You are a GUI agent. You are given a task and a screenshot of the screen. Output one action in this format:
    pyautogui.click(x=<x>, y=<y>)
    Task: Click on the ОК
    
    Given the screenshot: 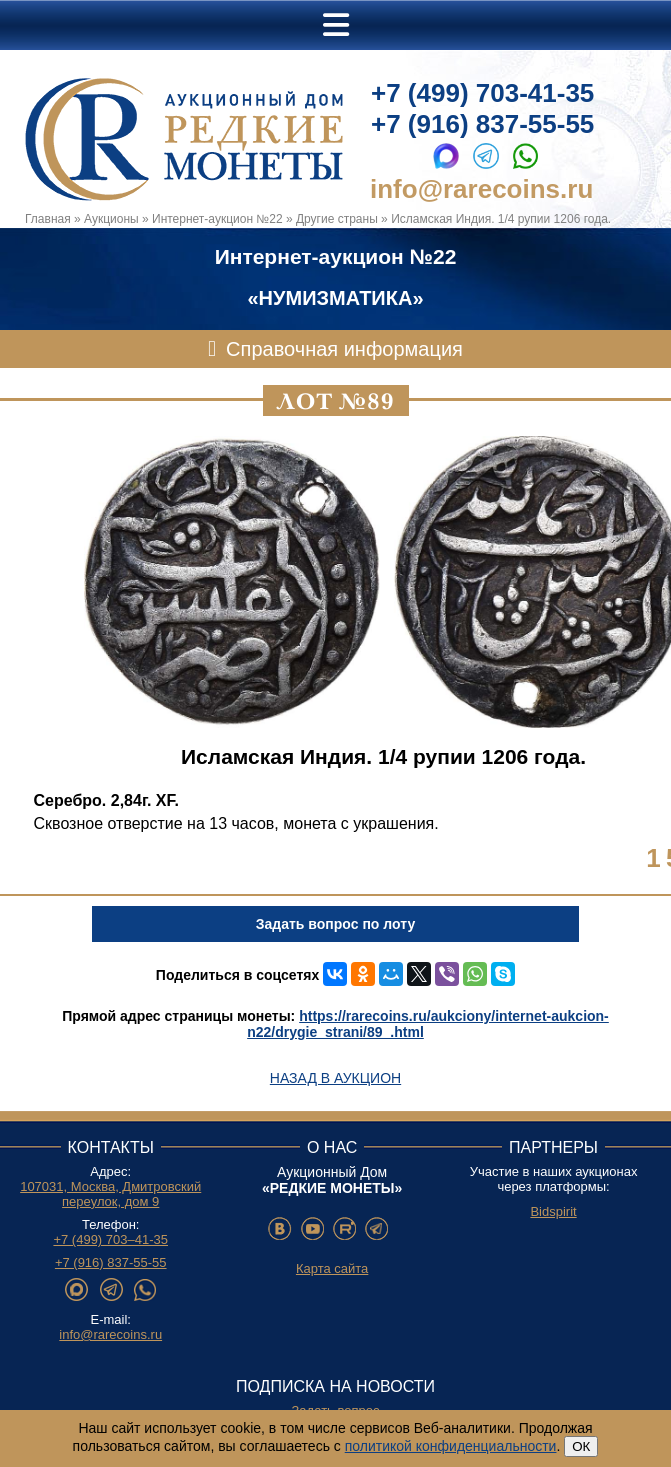 What is the action you would take?
    pyautogui.click(x=581, y=1446)
    